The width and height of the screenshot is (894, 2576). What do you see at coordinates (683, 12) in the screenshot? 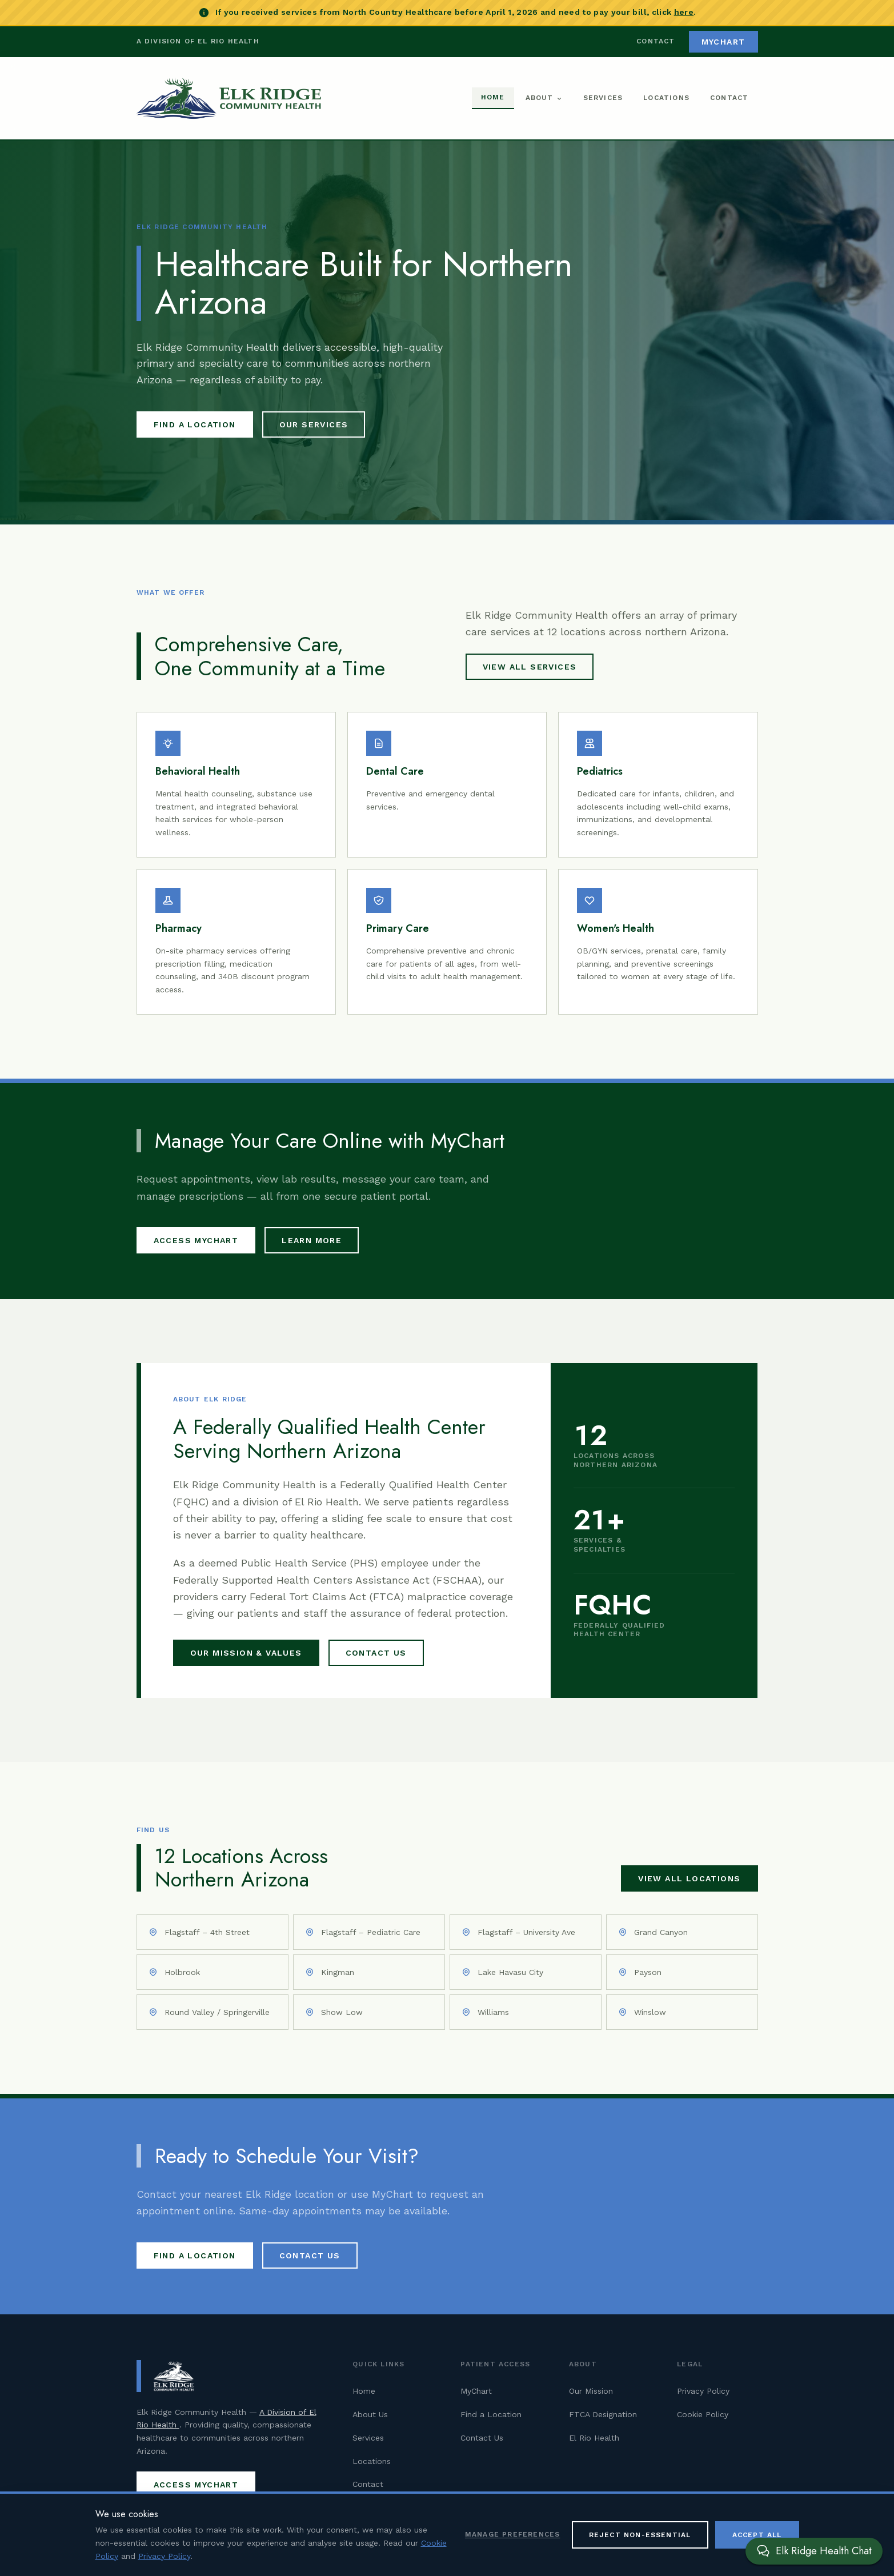
I see `here [Pay your North Country Healthcare bill (opens in new tab)]` at bounding box center [683, 12].